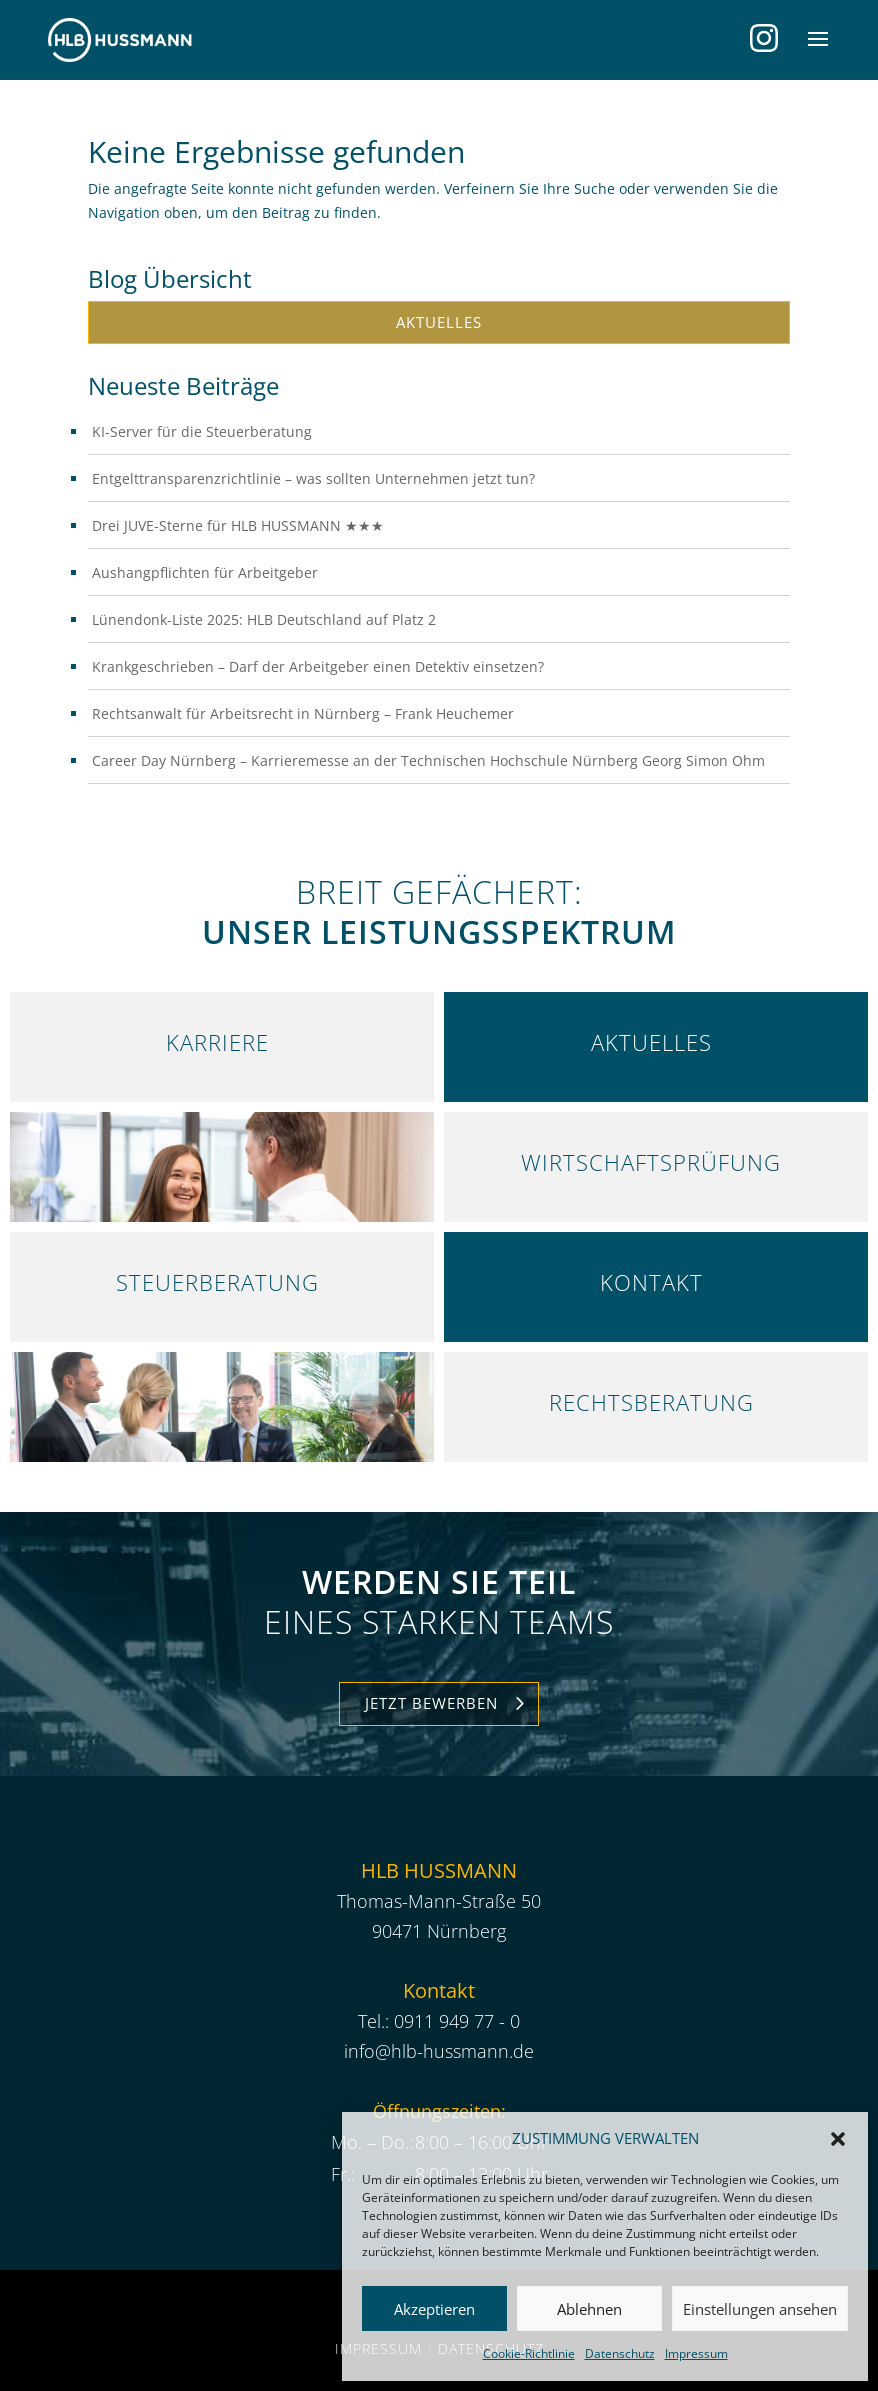  I want to click on Rechtsanwalt für Arbeitsrecht in Nürnberg – Frank Heuchemer, so click(303, 713).